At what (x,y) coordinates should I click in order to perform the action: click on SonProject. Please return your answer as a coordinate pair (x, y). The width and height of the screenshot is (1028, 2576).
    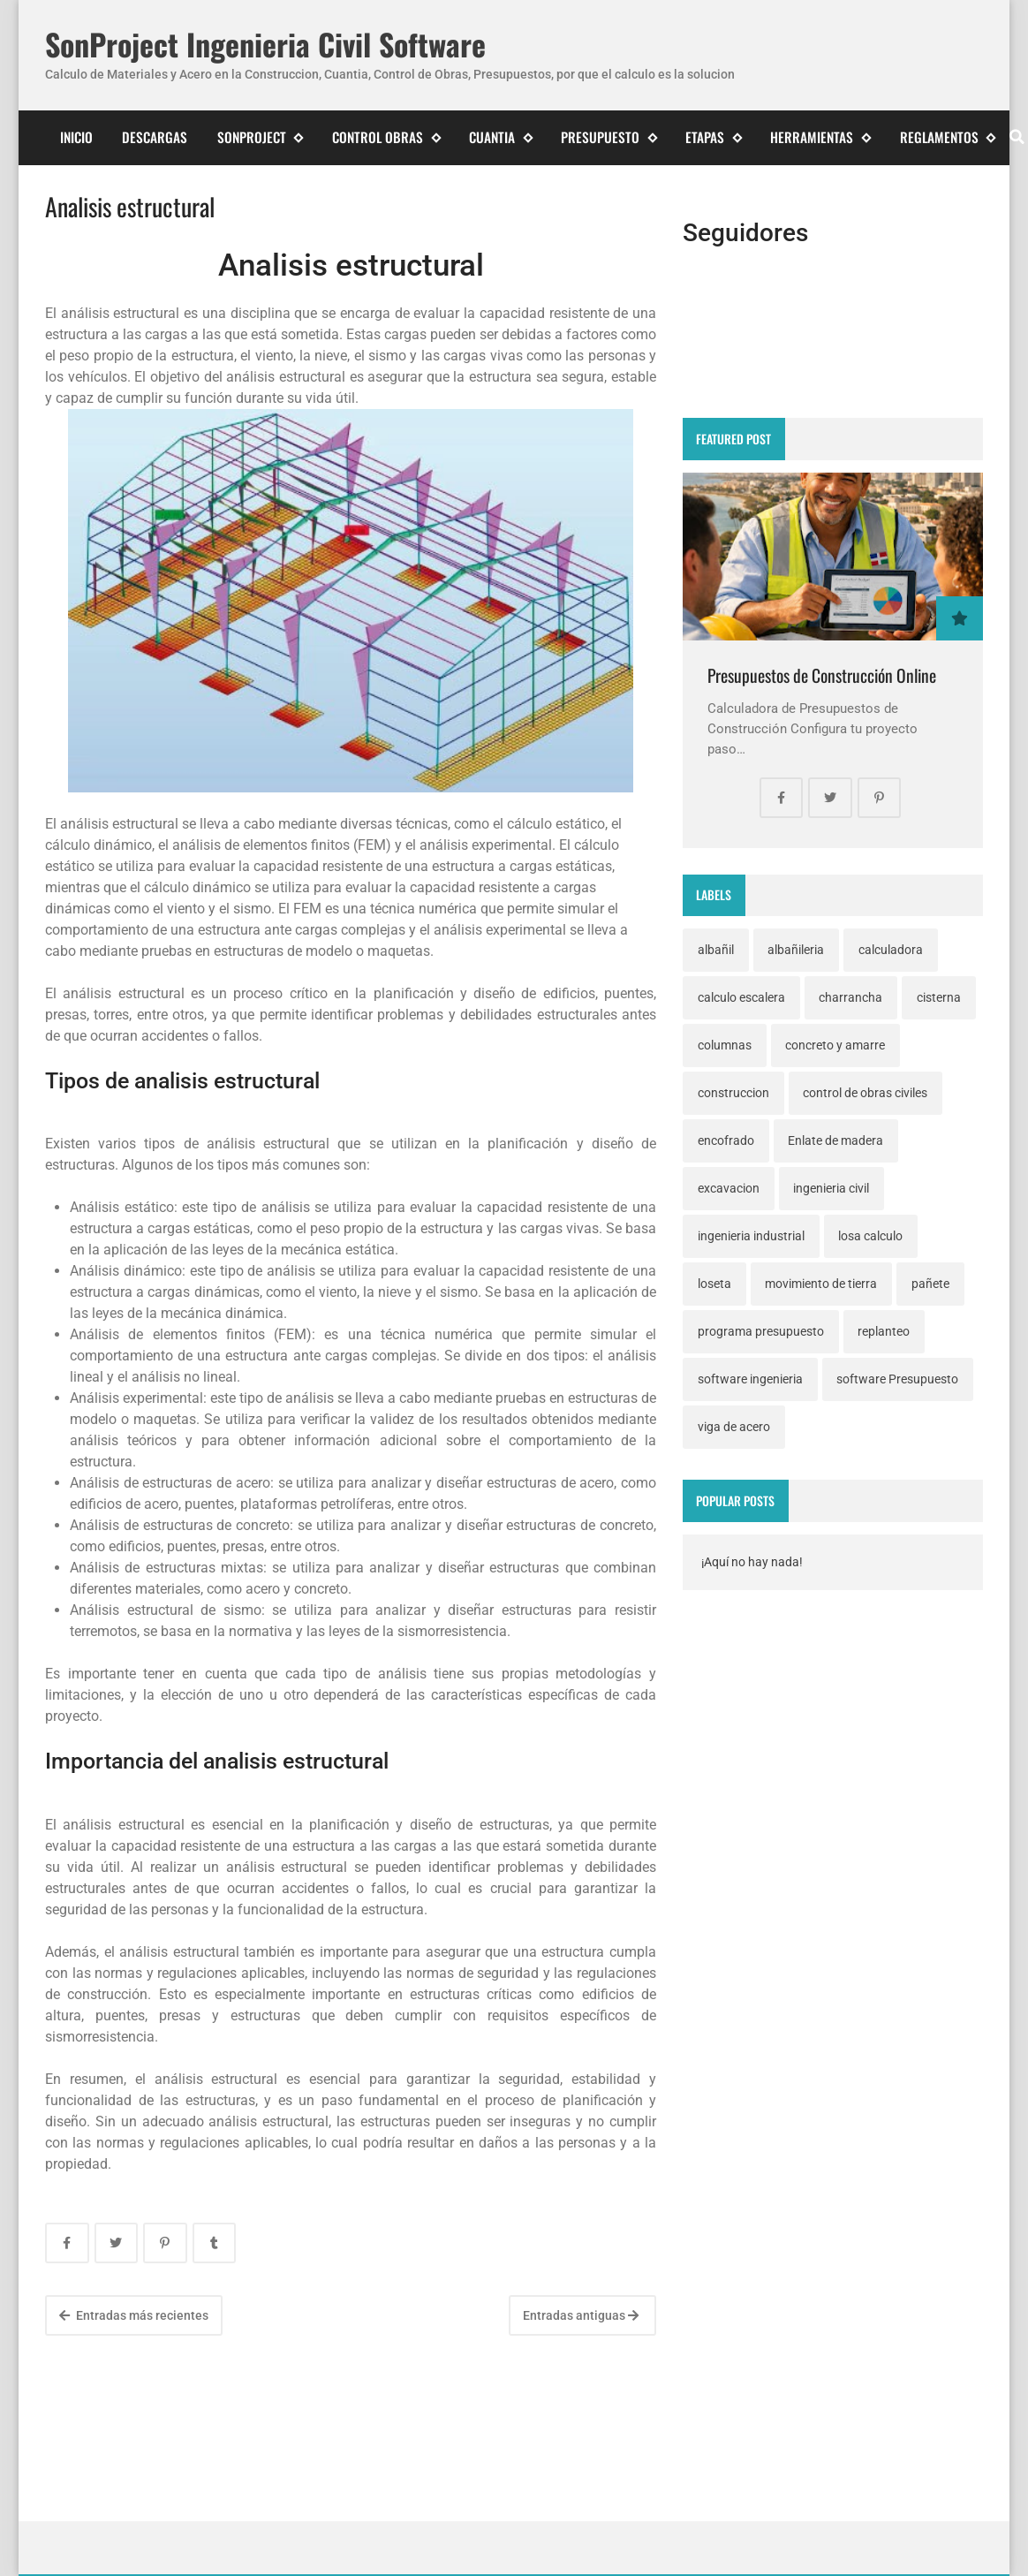
    Looking at the image, I should click on (260, 137).